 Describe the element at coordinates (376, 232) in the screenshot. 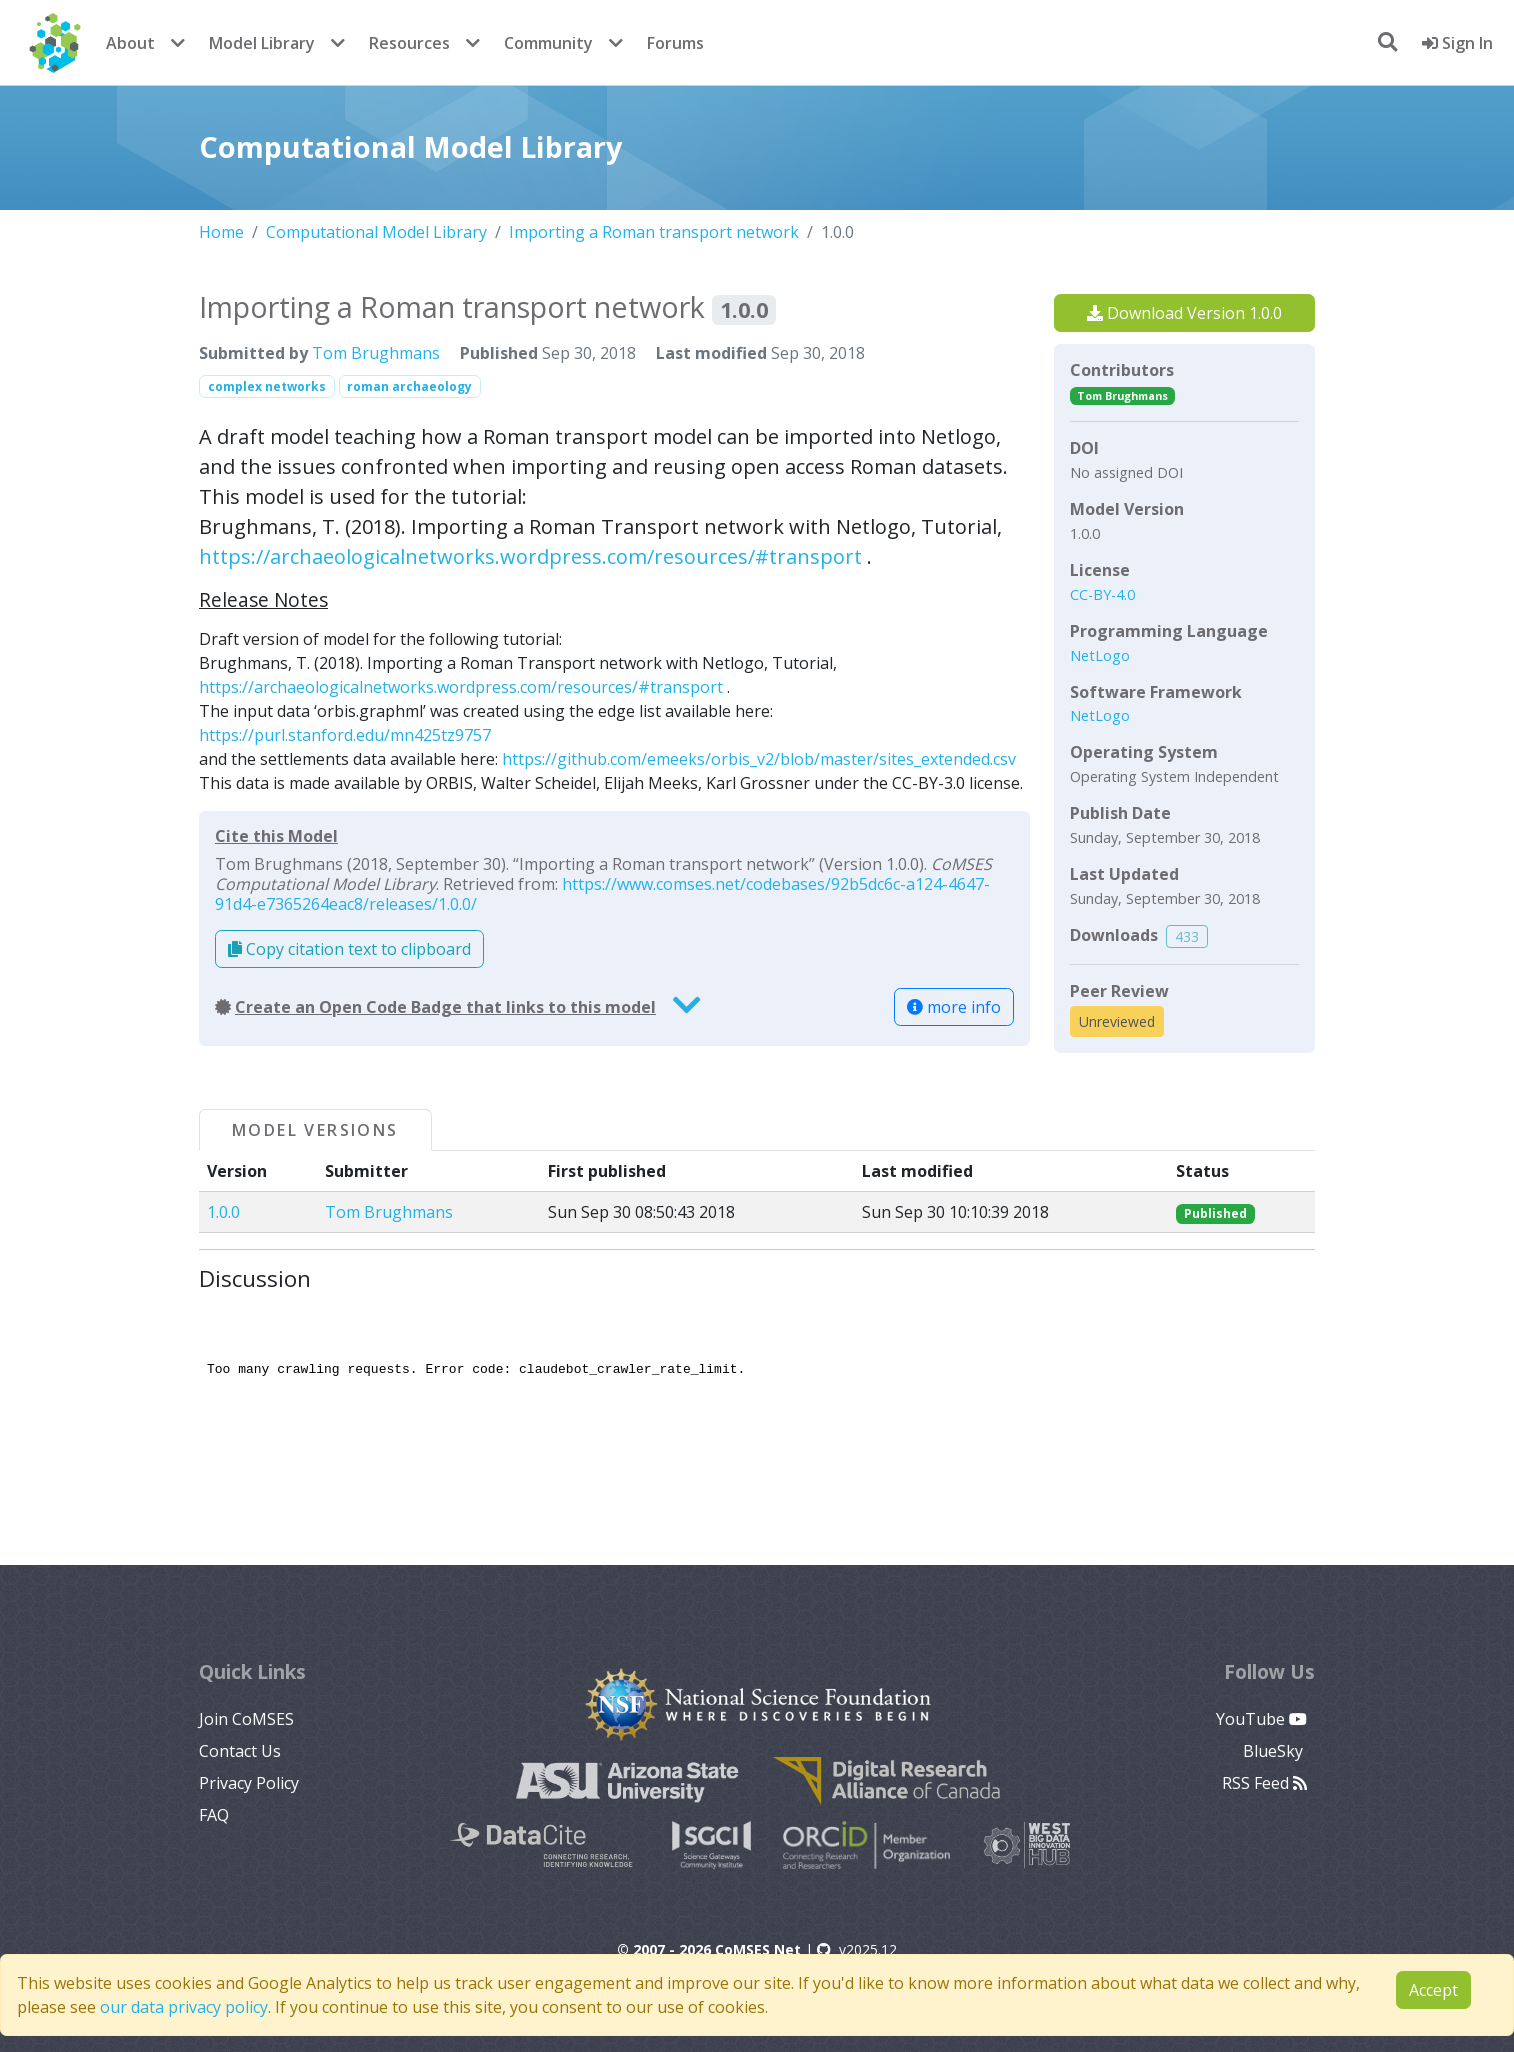

I see `Computational Model Library` at that location.